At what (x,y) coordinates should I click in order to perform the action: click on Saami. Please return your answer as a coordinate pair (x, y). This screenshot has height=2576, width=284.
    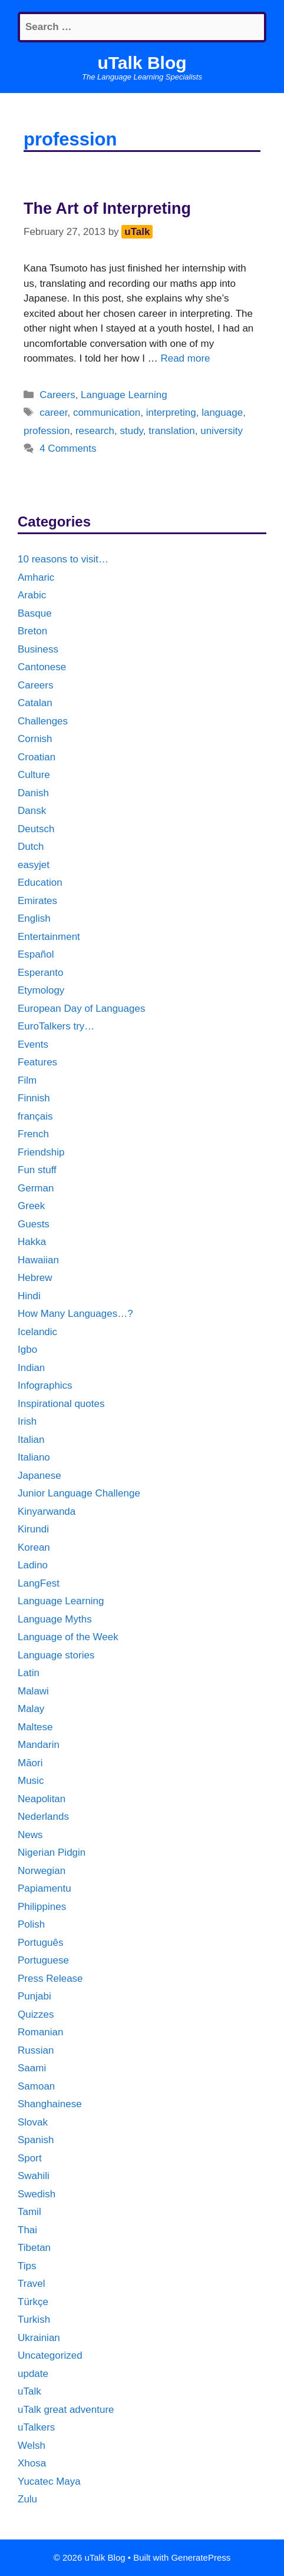
    Looking at the image, I should click on (32, 2068).